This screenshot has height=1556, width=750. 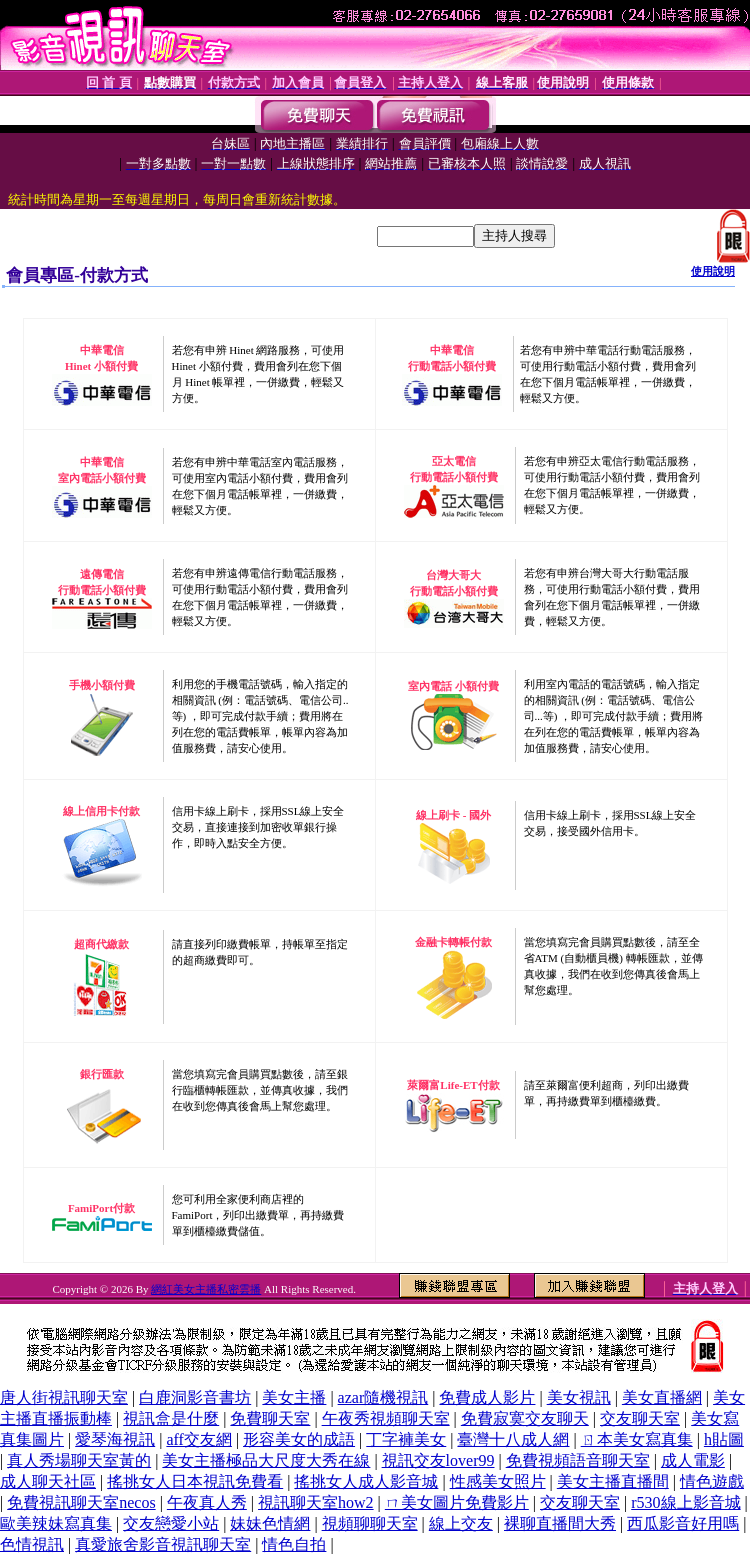 I want to click on 交友戀愛小站, so click(x=171, y=1523).